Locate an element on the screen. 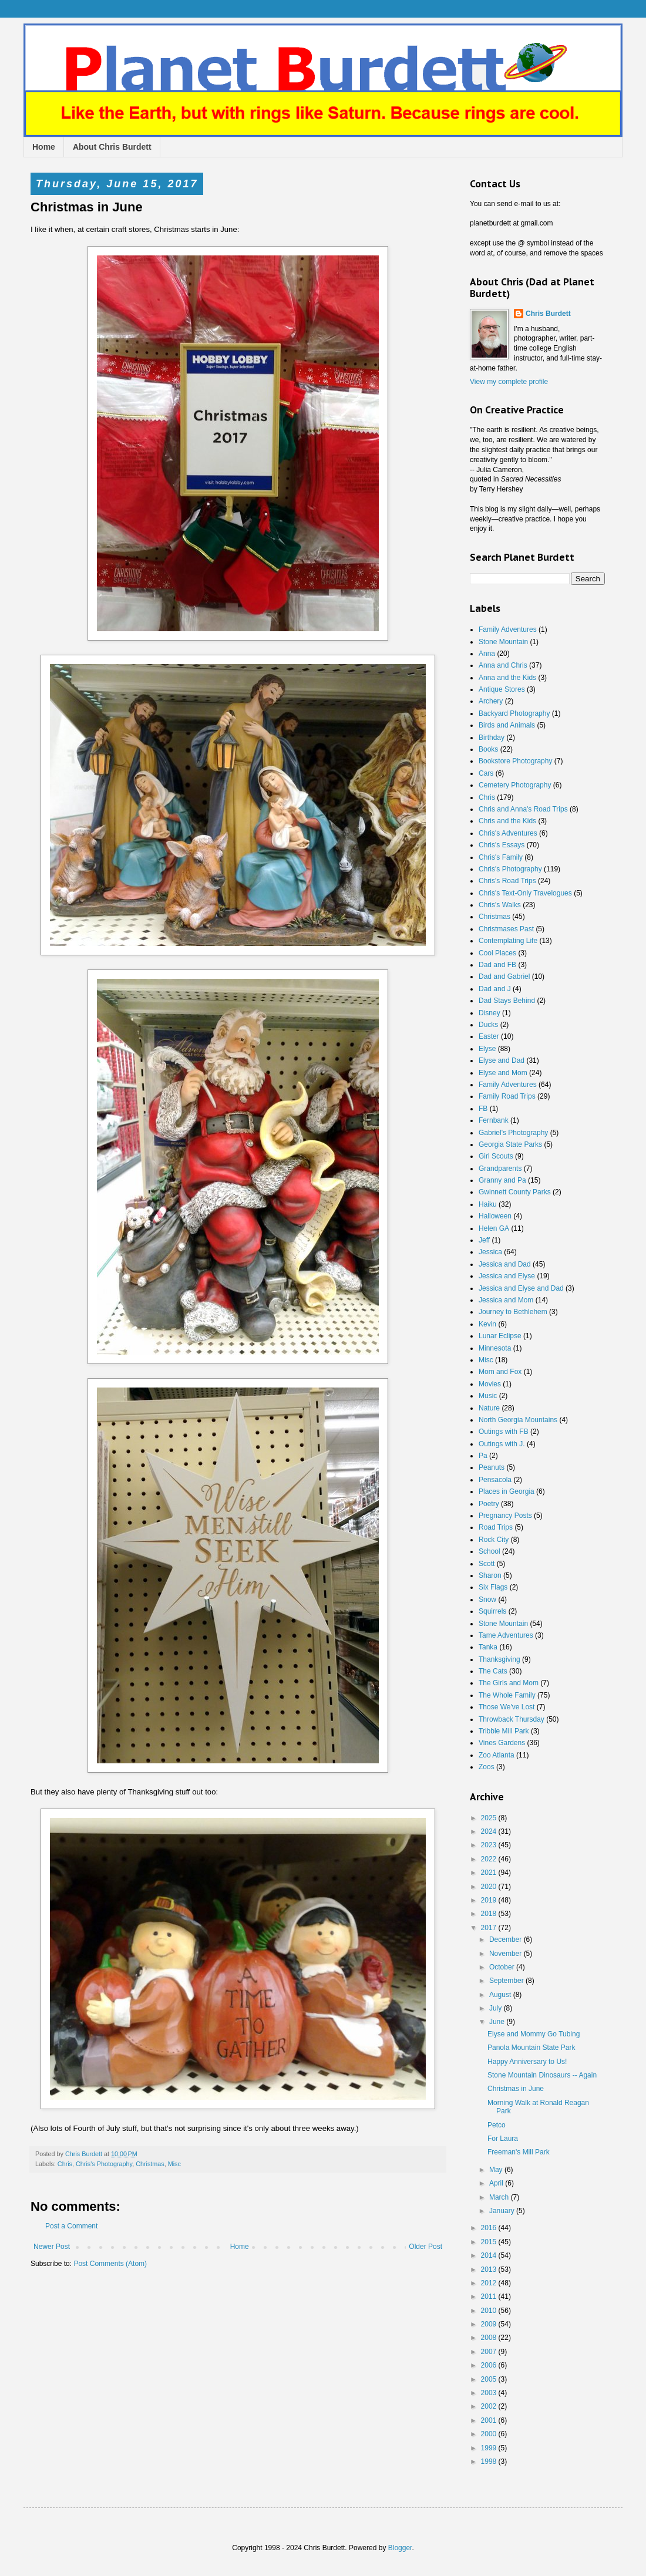  Family Road Trips is located at coordinates (507, 1096).